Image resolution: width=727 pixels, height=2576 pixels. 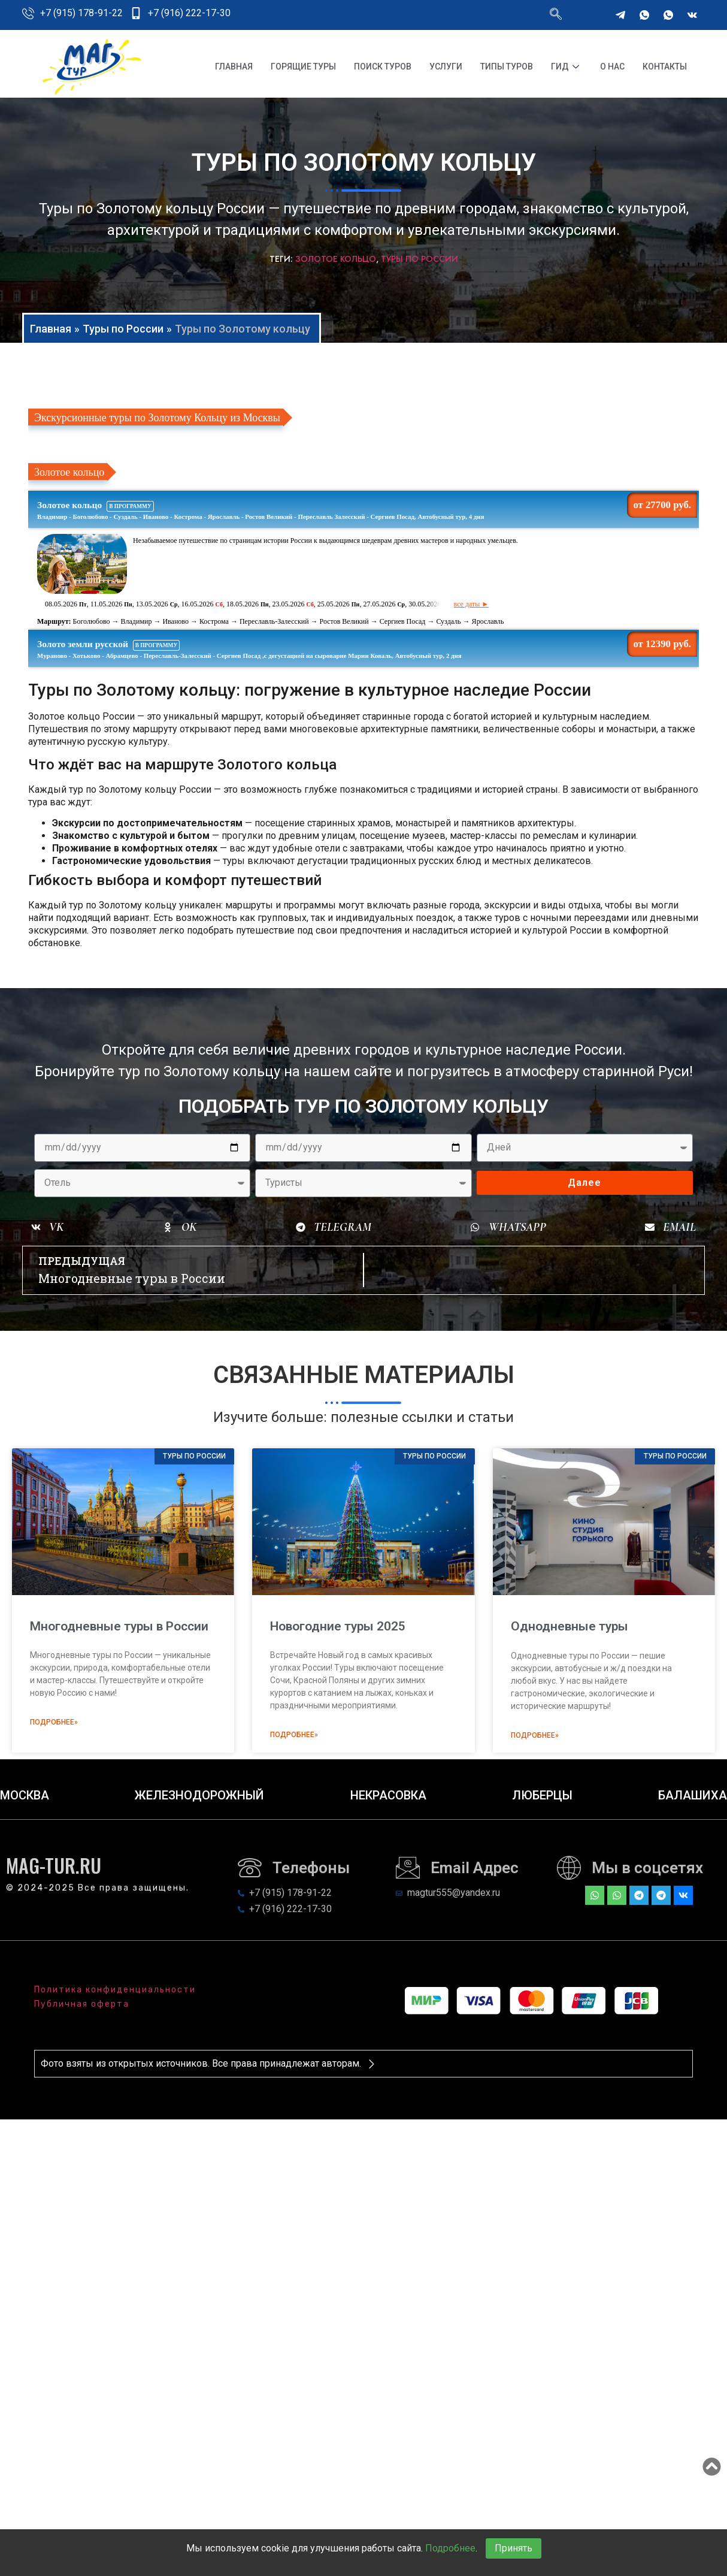 What do you see at coordinates (119, 1626) in the screenshot?
I see `Многодневные туры в России` at bounding box center [119, 1626].